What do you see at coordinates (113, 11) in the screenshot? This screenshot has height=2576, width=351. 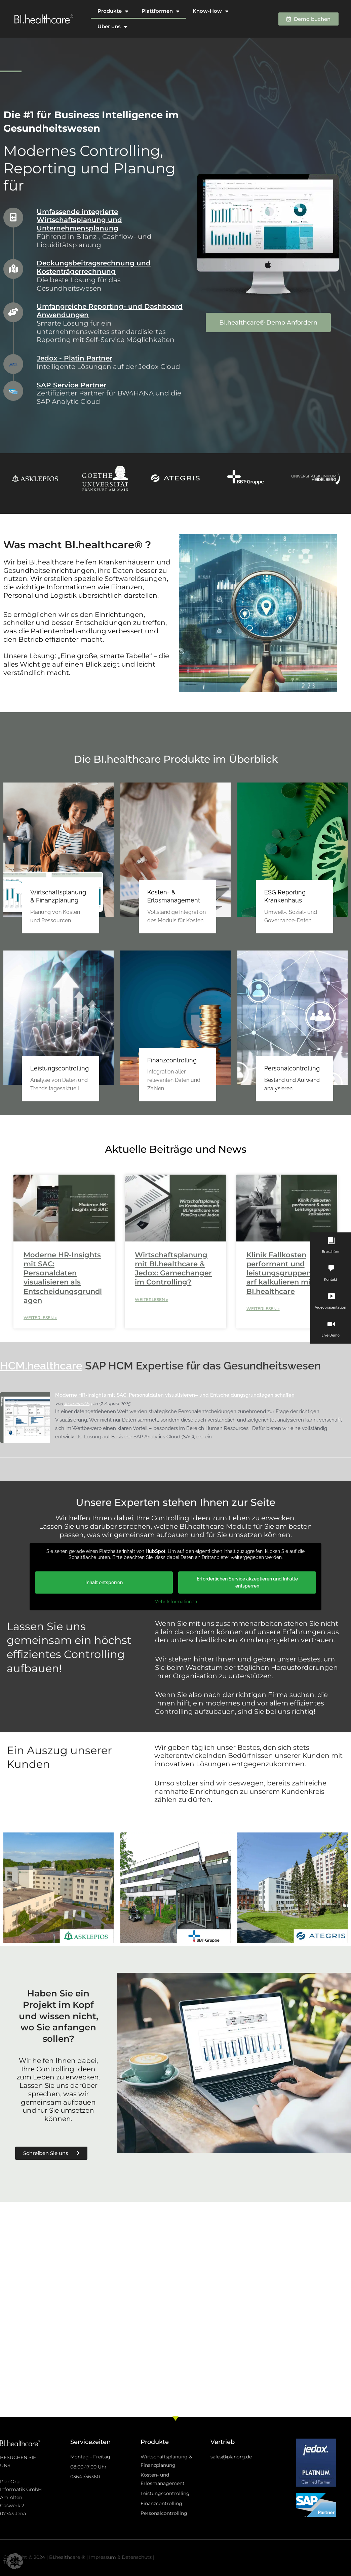 I see `Produkte` at bounding box center [113, 11].